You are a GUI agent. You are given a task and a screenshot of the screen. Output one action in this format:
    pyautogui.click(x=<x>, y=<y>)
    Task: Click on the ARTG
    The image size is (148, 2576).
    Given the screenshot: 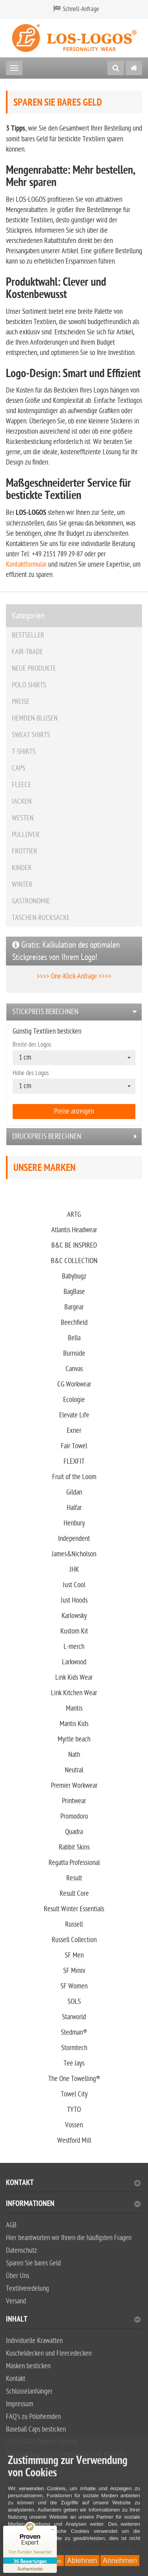 What is the action you would take?
    pyautogui.click(x=74, y=1214)
    